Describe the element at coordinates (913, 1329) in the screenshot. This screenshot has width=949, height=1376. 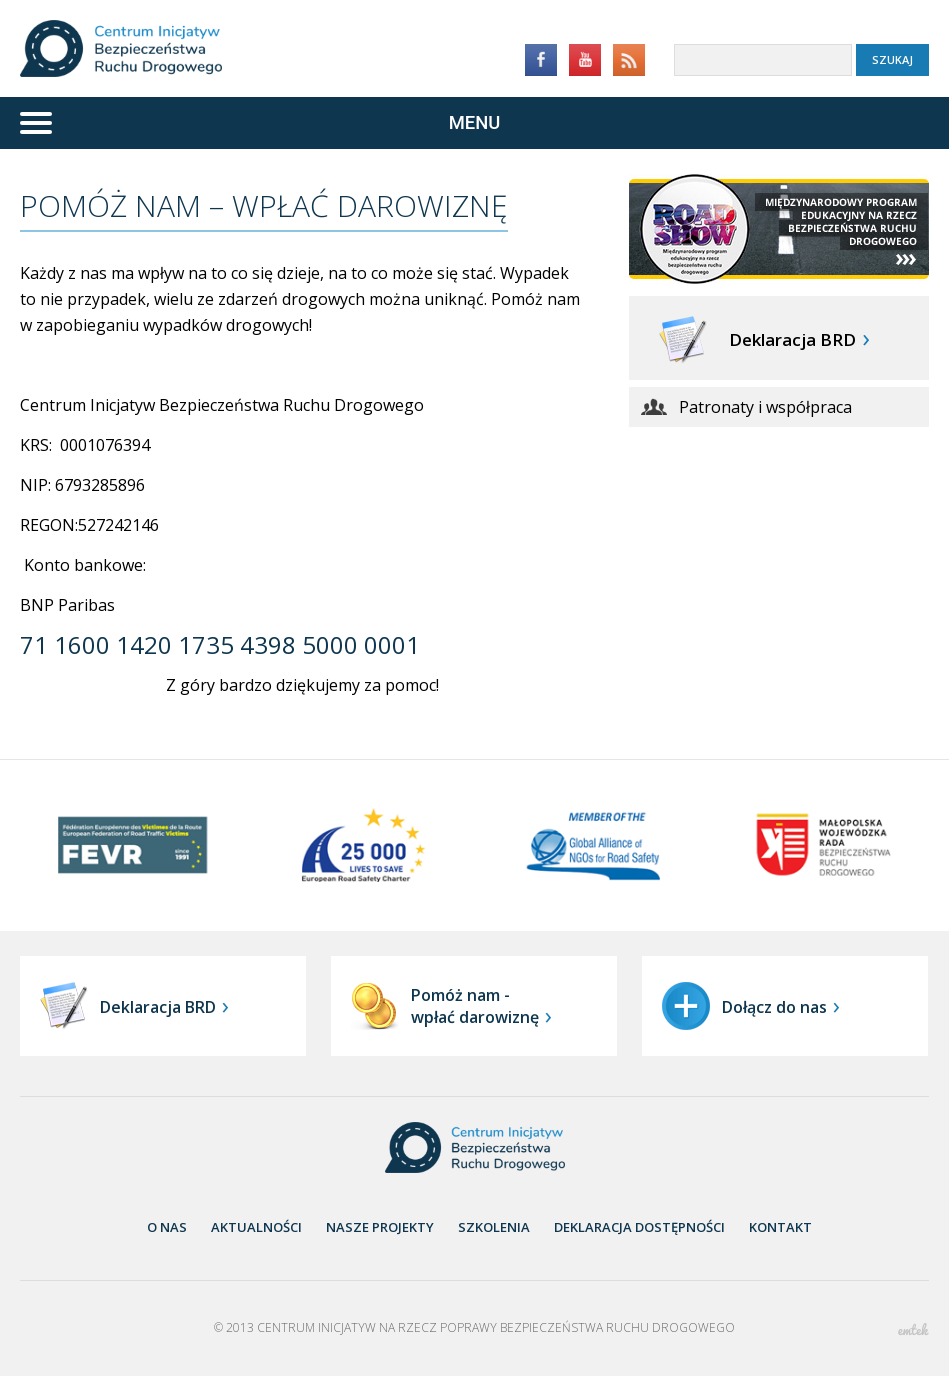
I see `emtek` at that location.